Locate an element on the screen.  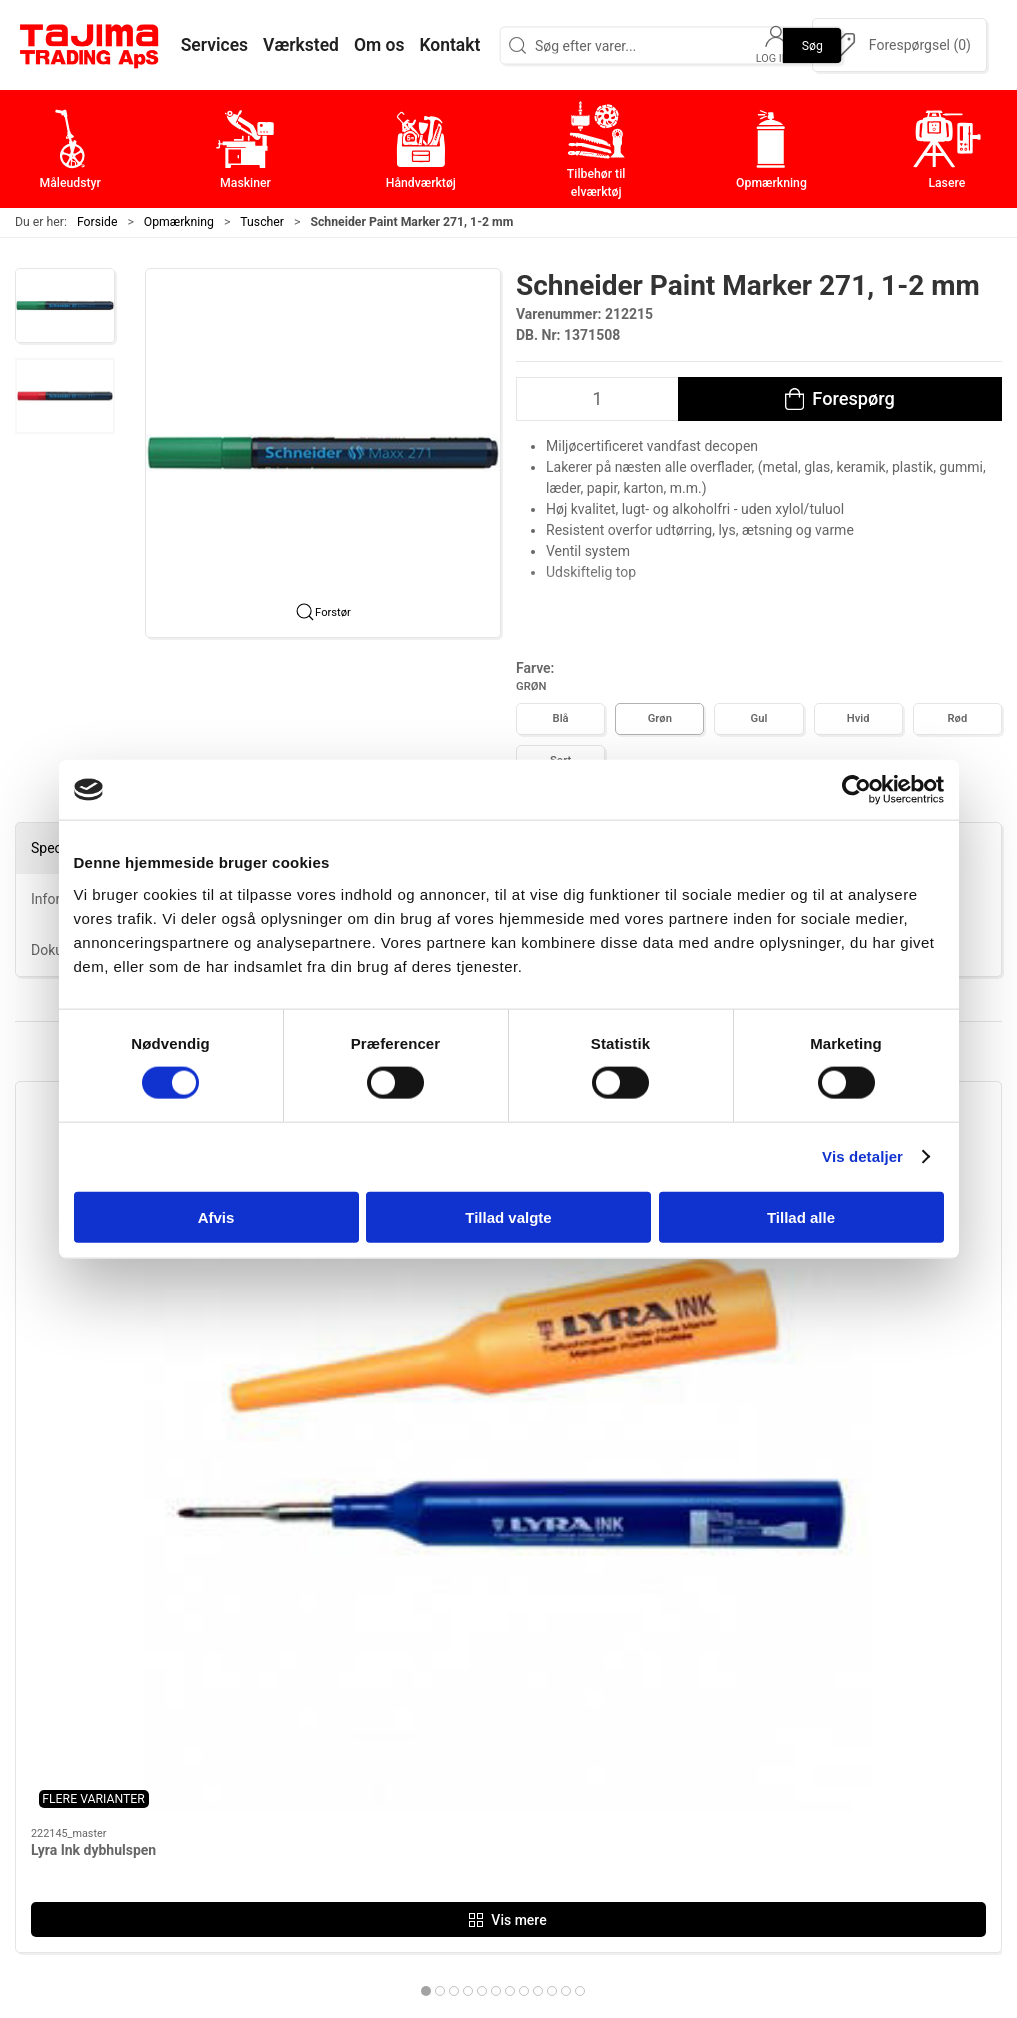
[DA] is located at coordinates (90, 45).